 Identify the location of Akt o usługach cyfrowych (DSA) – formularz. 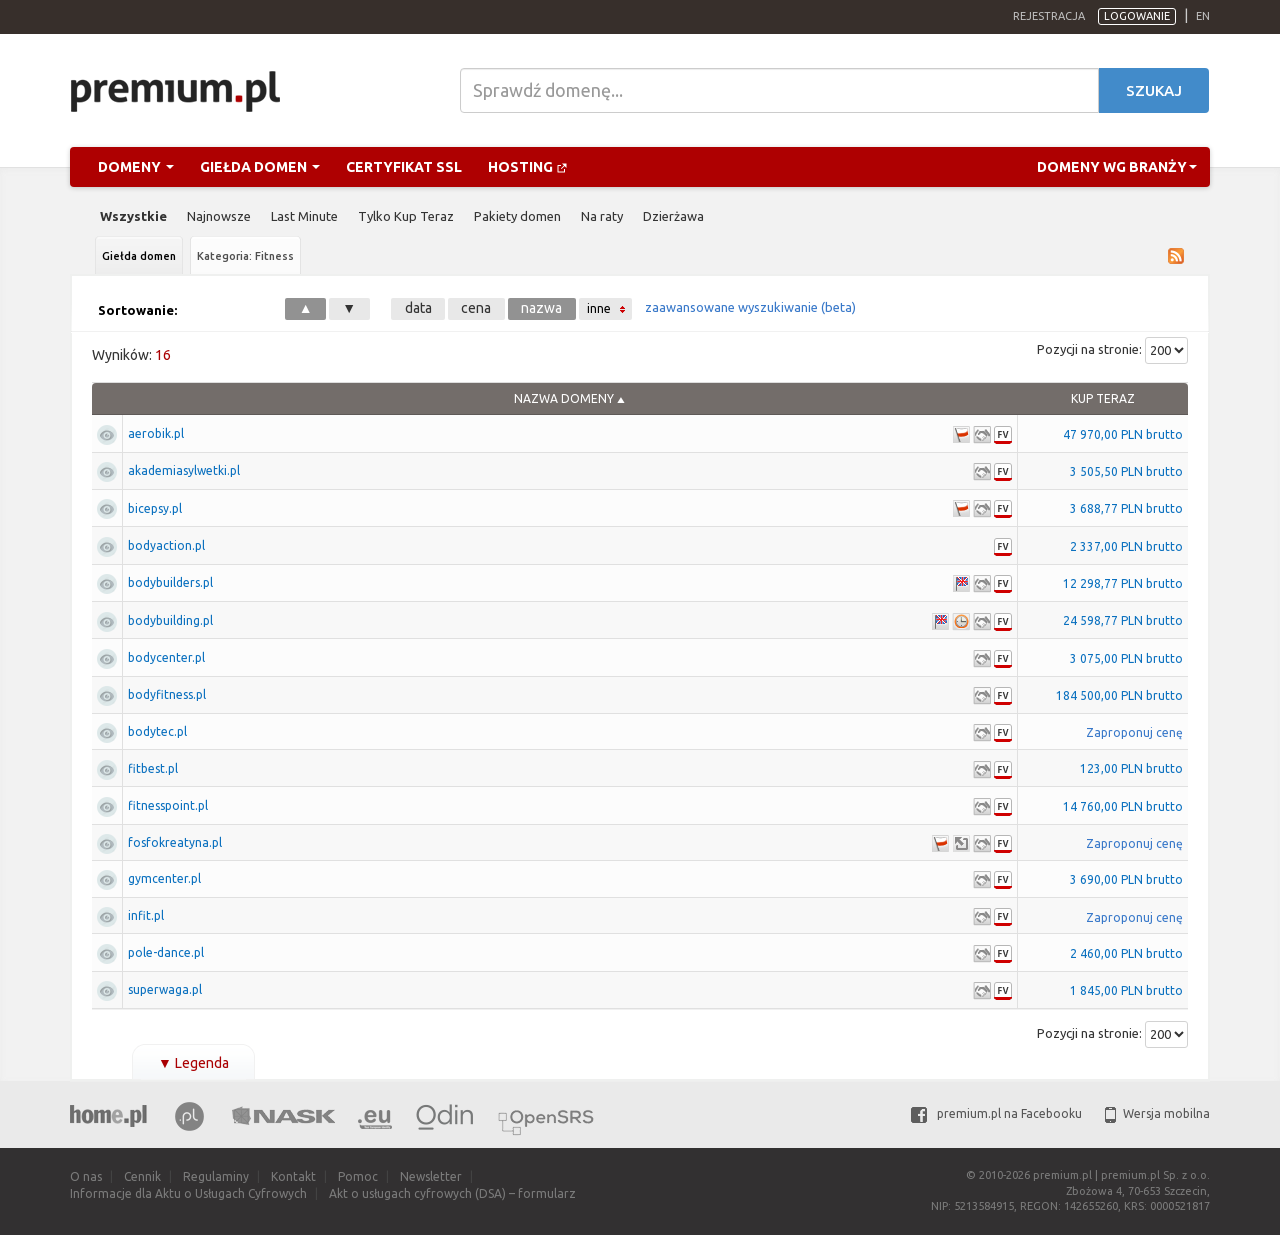
(452, 1193).